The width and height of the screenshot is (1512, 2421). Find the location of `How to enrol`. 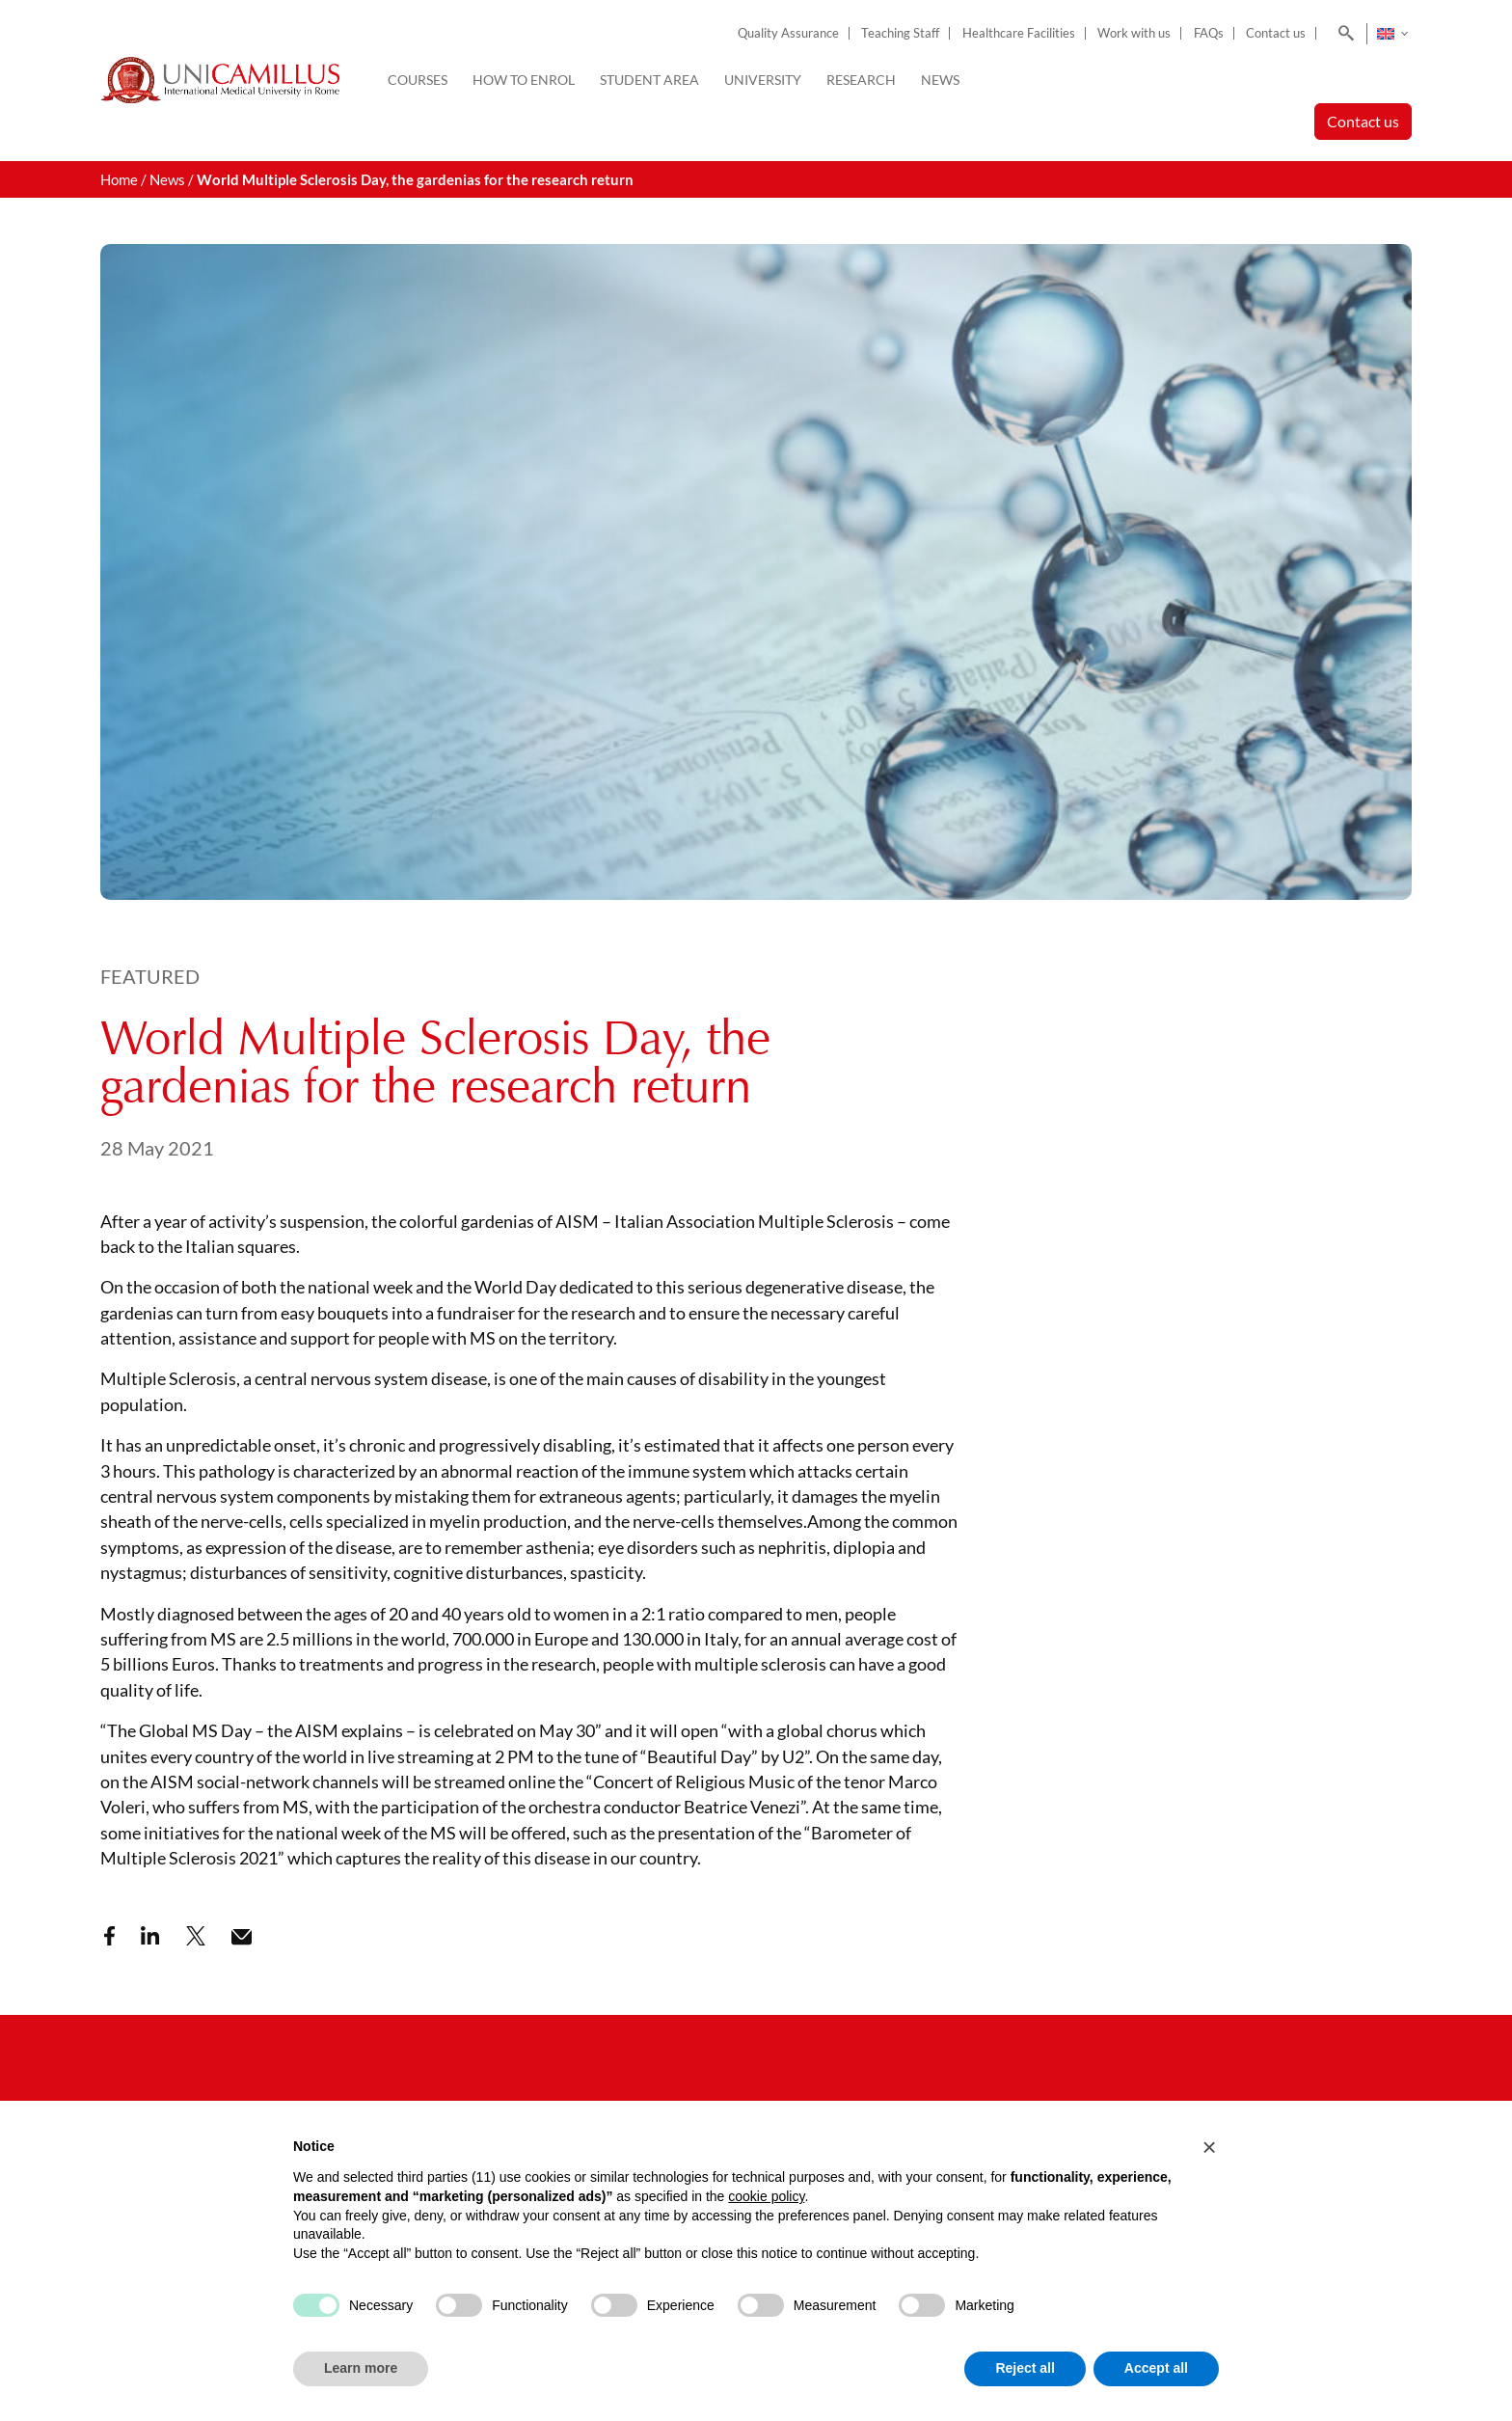

How to enrol is located at coordinates (523, 79).